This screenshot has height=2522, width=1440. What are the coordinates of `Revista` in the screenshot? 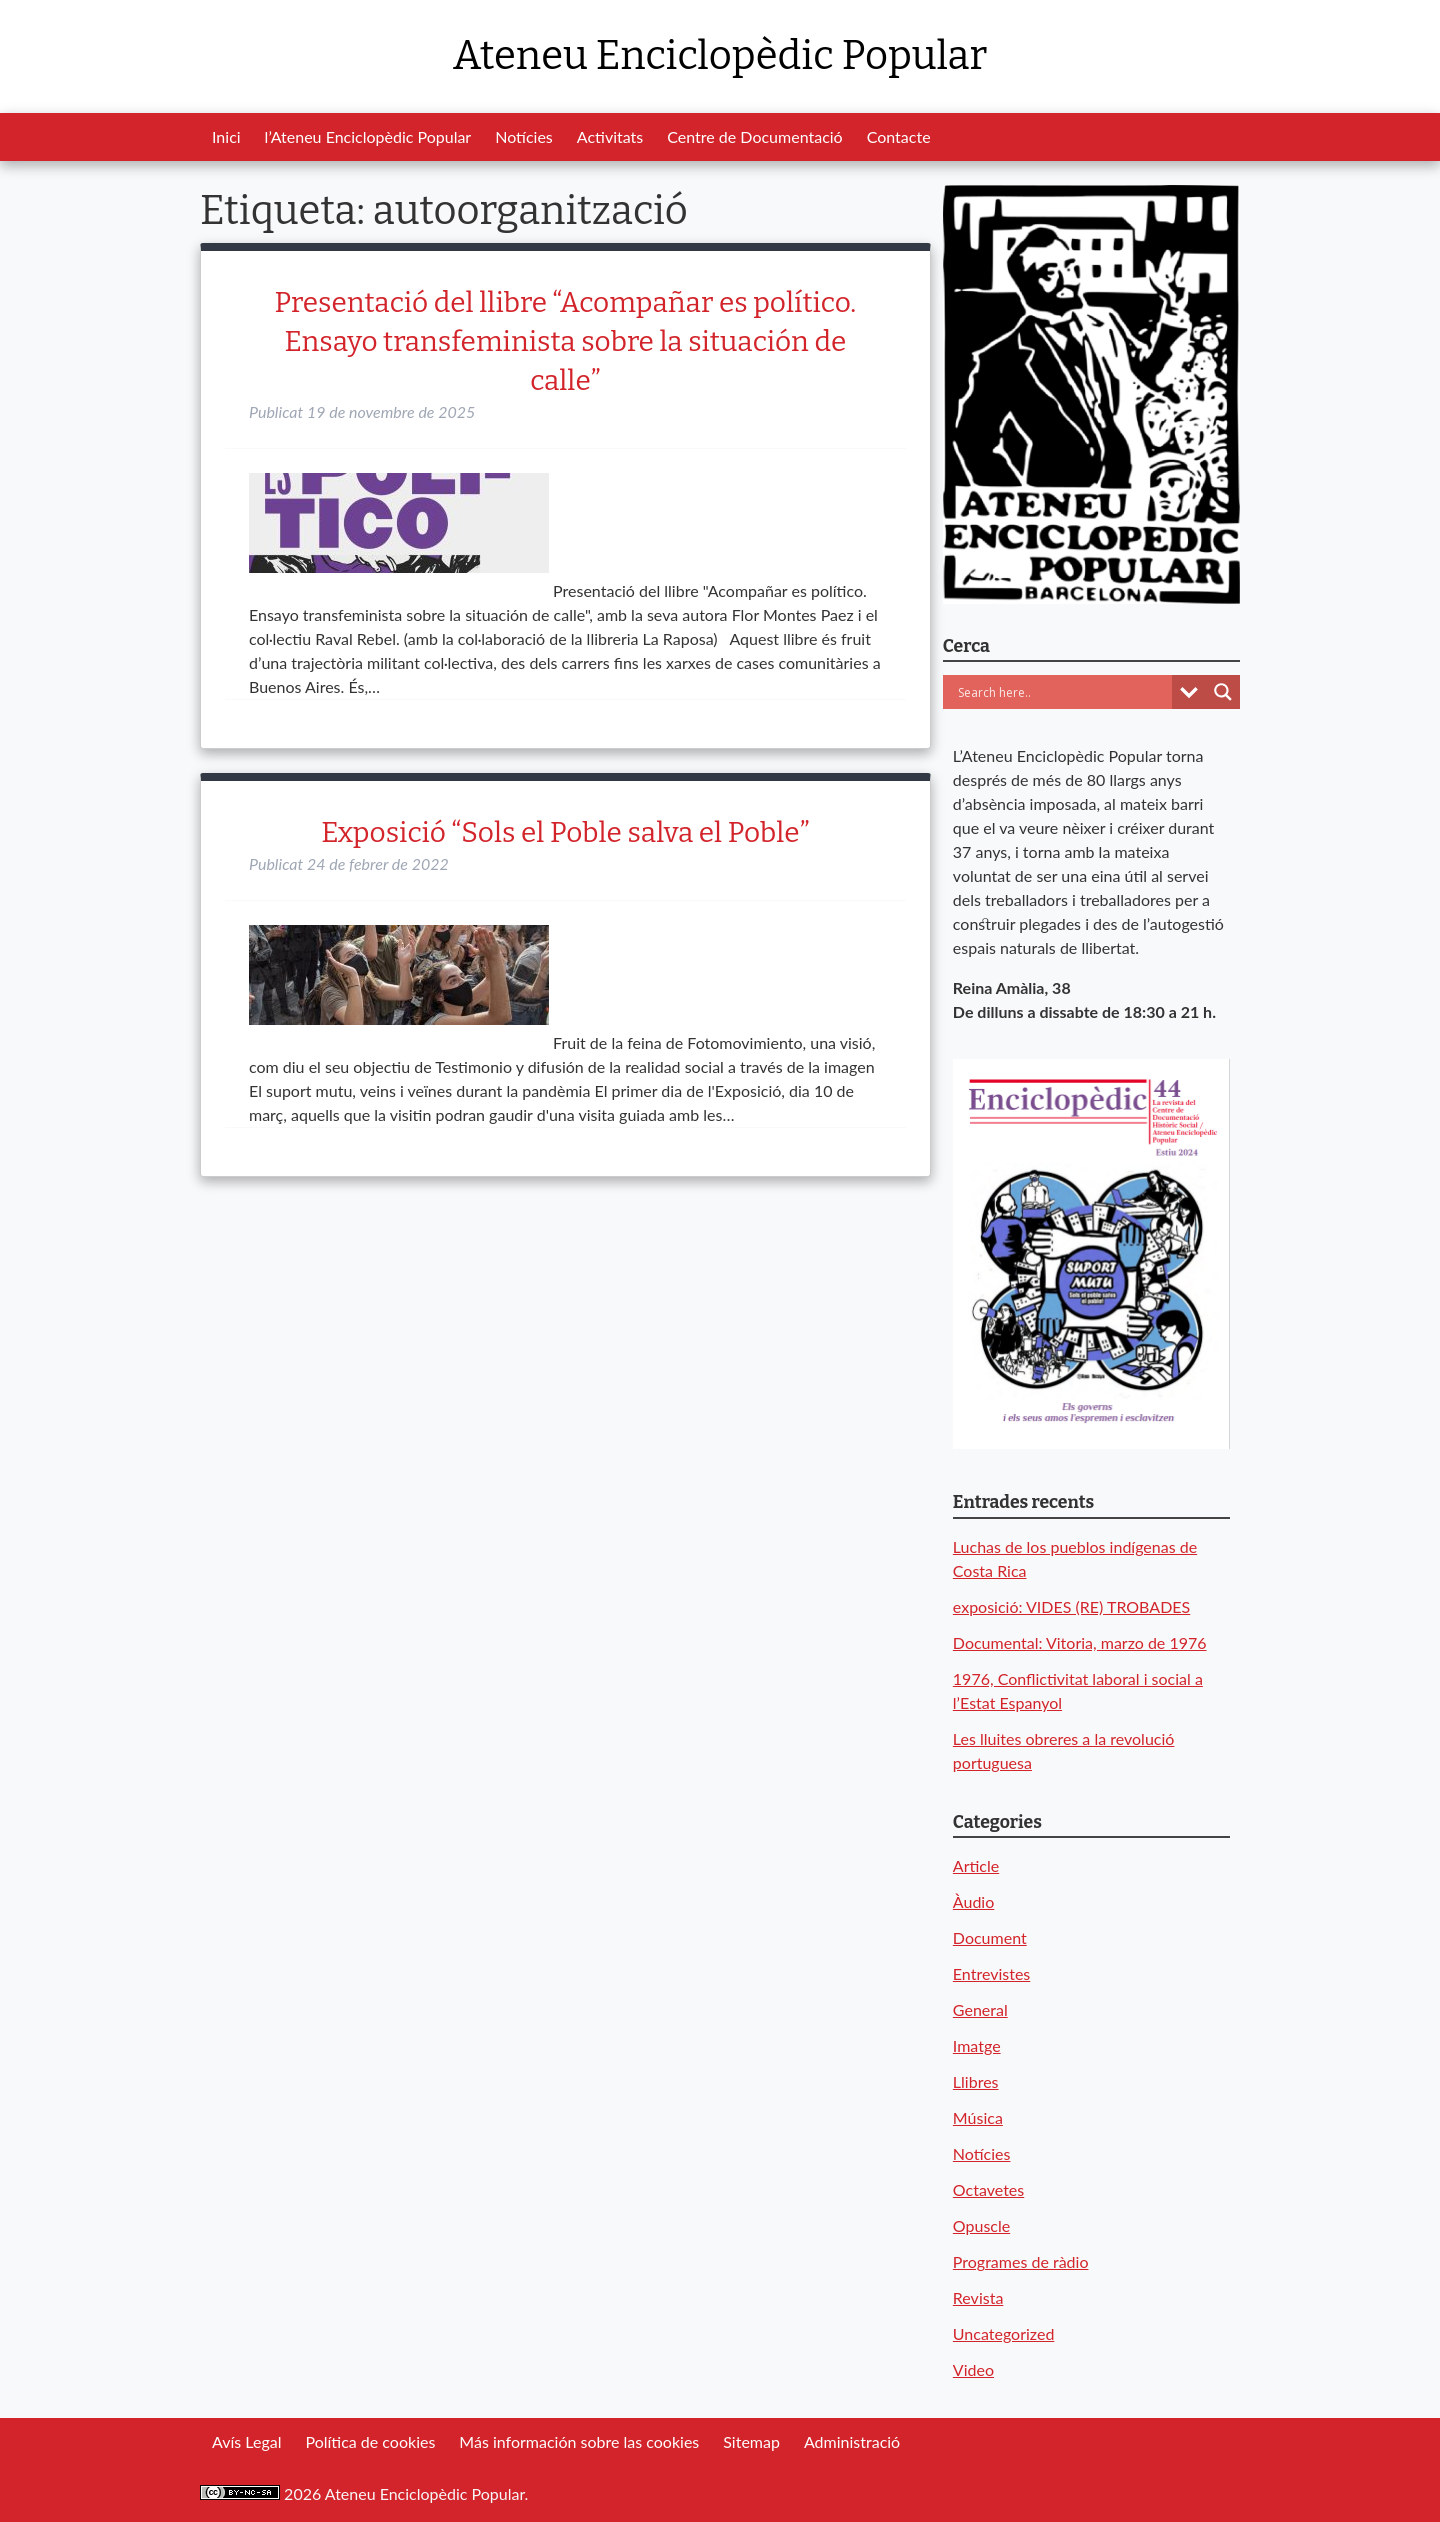 It's located at (978, 2297).